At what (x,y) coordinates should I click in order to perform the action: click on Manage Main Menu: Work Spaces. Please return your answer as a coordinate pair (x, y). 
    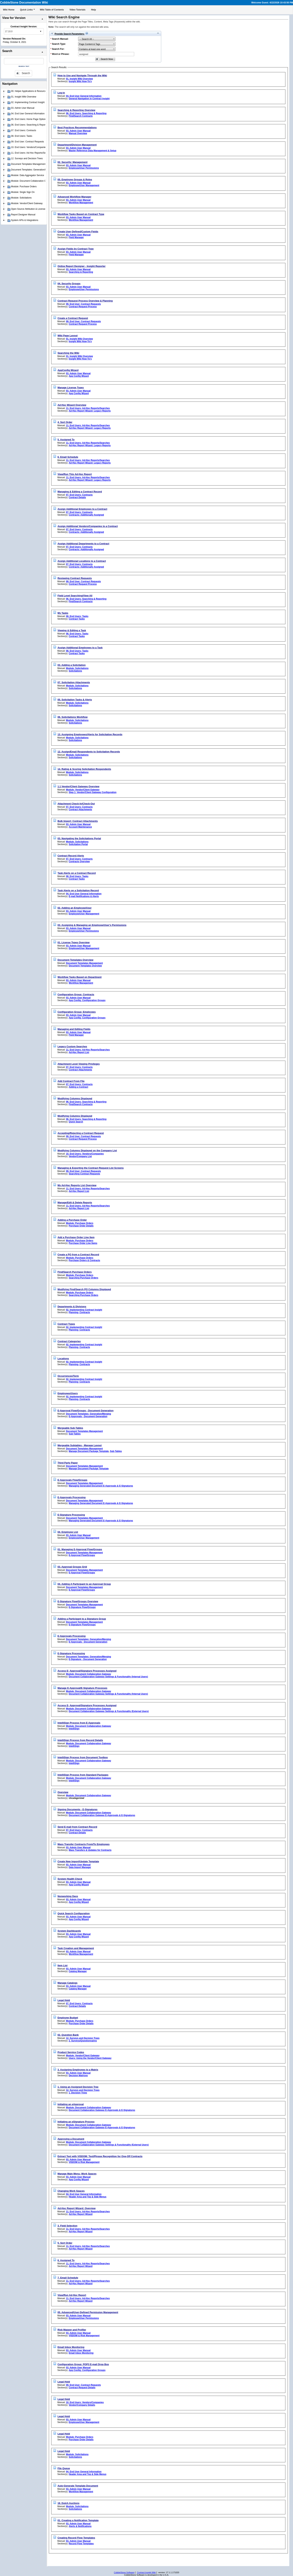
    Looking at the image, I should click on (77, 2173).